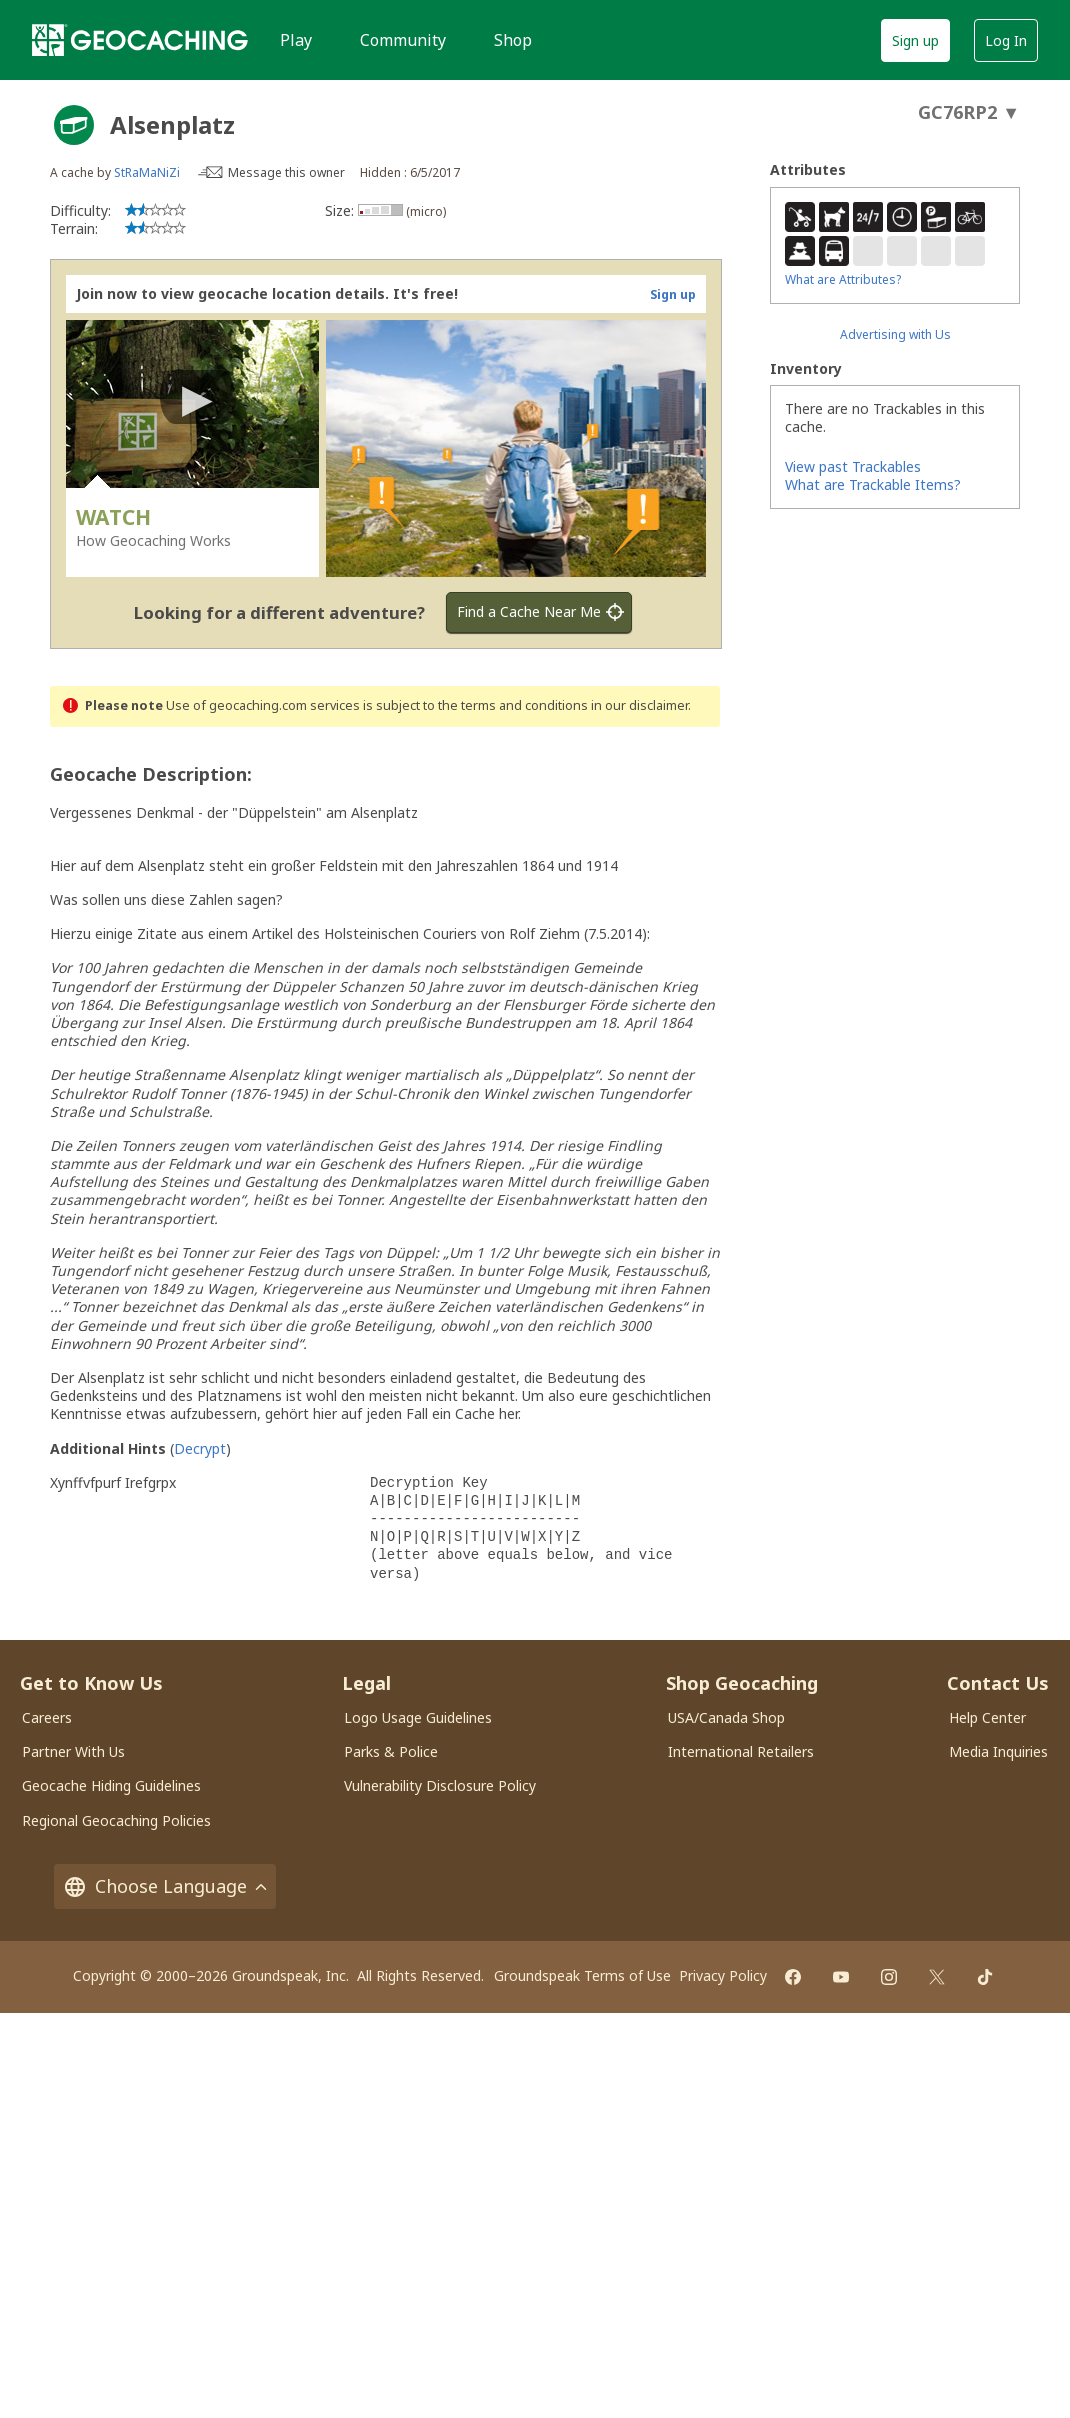 This screenshot has height=2418, width=1070. Describe the element at coordinates (723, 1975) in the screenshot. I see `Privacy Policy` at that location.